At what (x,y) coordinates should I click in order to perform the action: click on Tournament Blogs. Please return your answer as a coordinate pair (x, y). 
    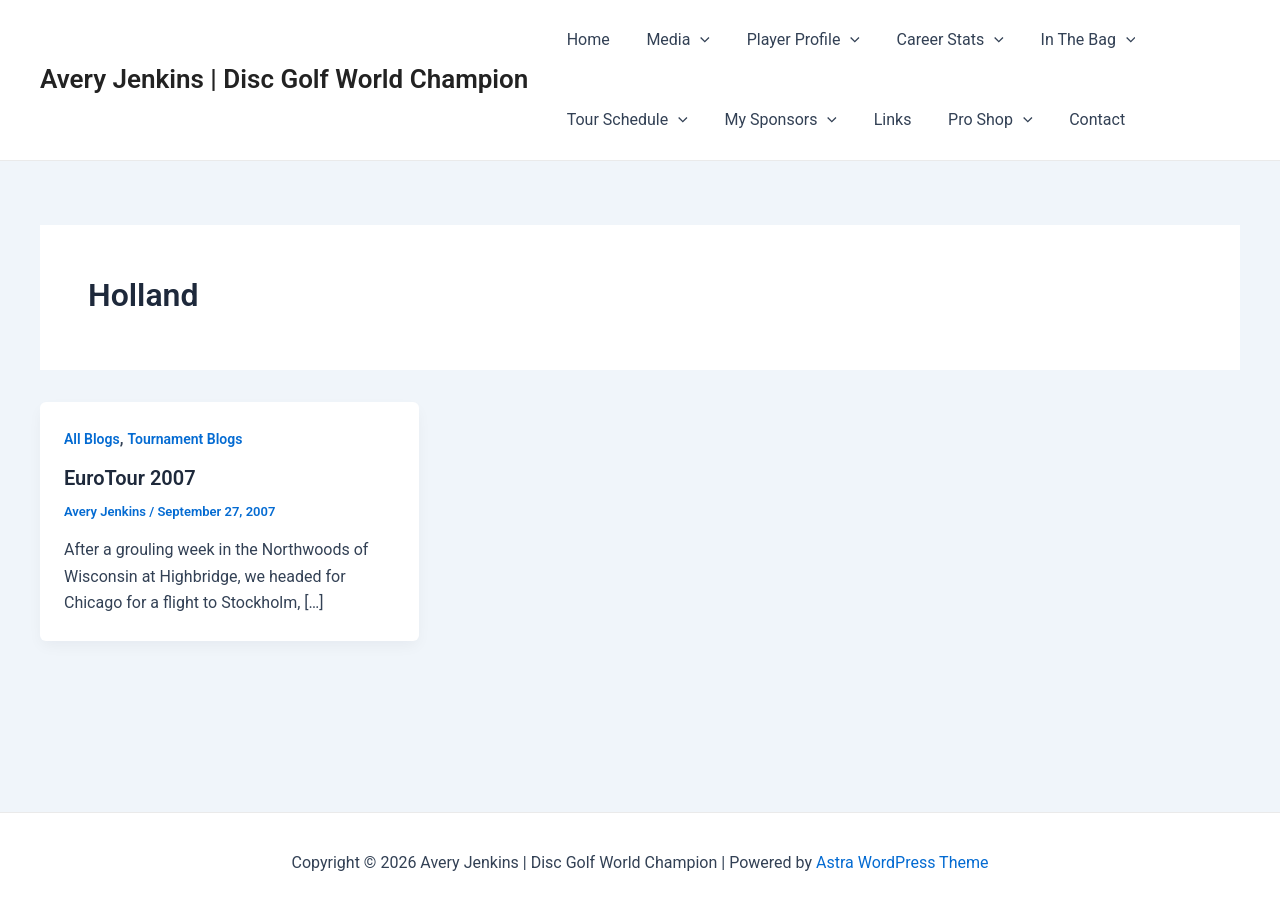
    Looking at the image, I should click on (184, 439).